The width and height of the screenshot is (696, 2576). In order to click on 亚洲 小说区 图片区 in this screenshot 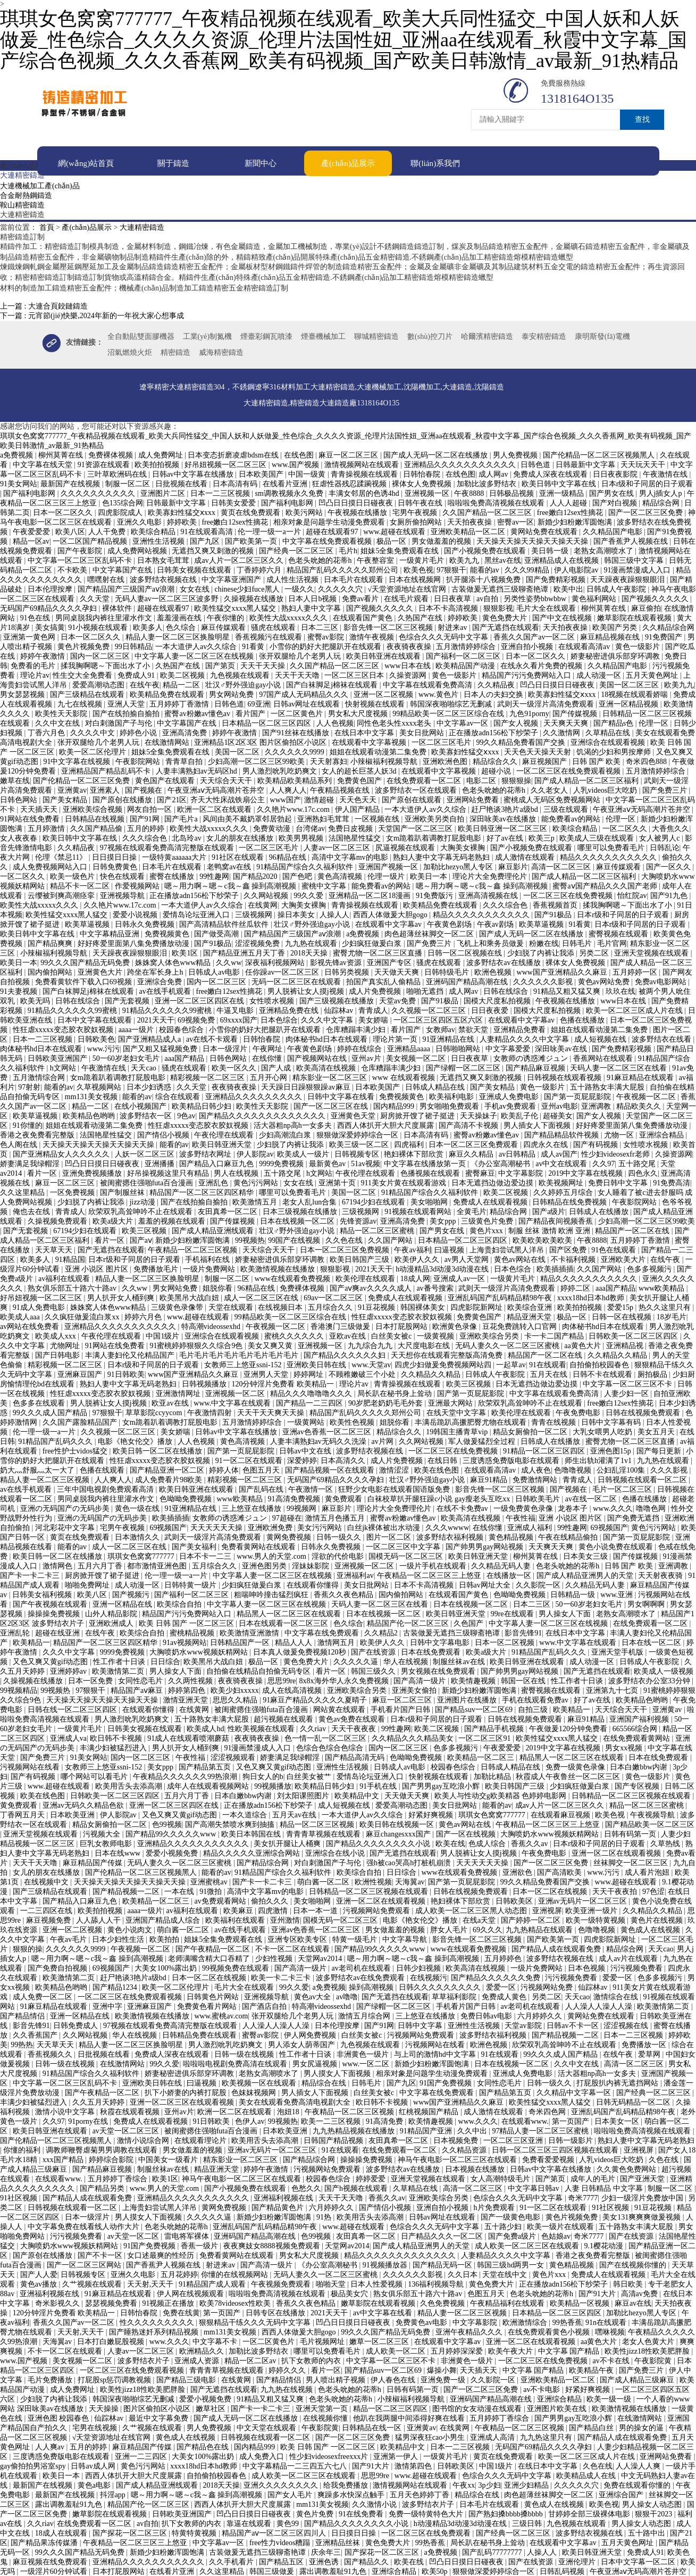, I will do `click(97, 1269)`.